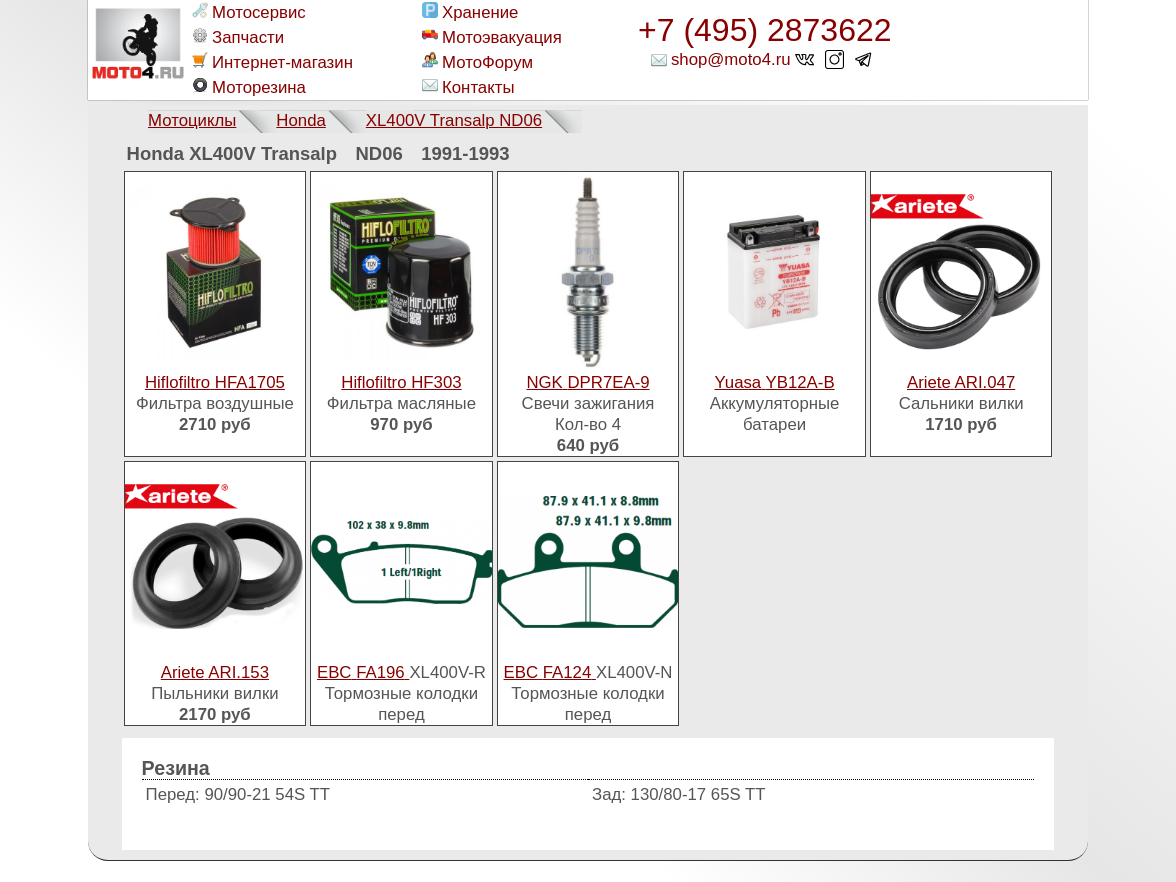 The width and height of the screenshot is (1176, 882). What do you see at coordinates (300, 120) in the screenshot?
I see `Honda` at bounding box center [300, 120].